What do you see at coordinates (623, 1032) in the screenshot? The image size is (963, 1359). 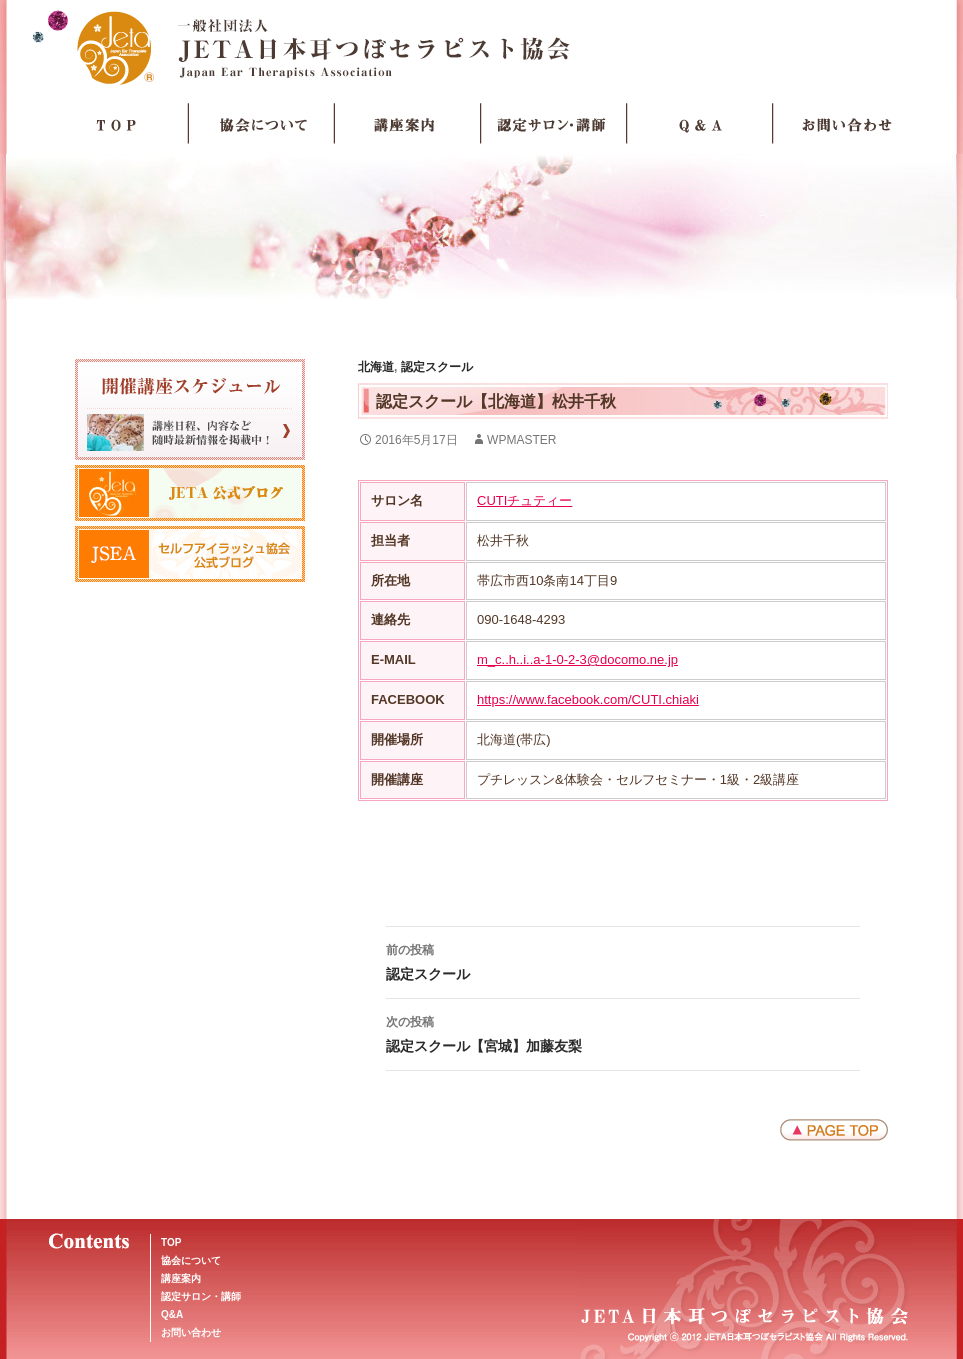 I see `認定スクール【宮城】加藤友梨` at bounding box center [623, 1032].